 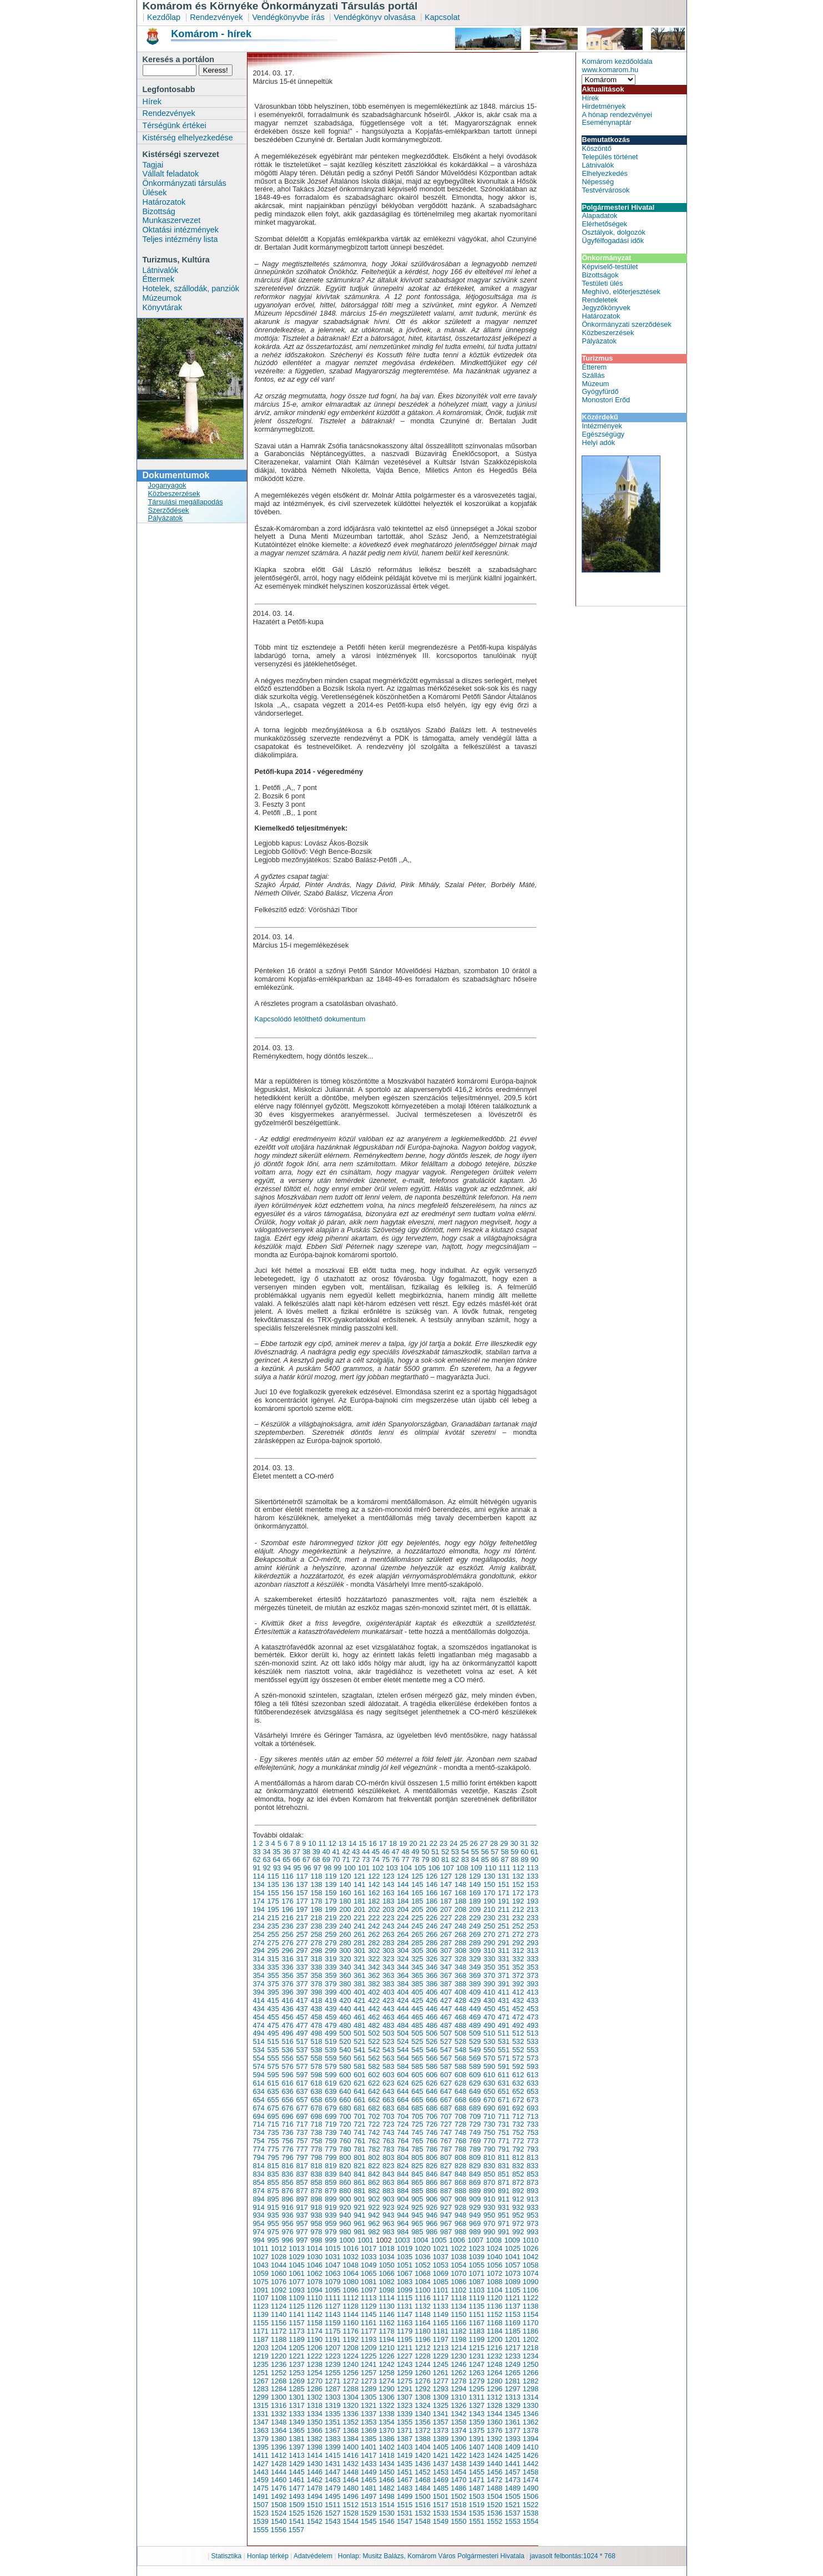 I want to click on 1552, so click(x=494, y=2521).